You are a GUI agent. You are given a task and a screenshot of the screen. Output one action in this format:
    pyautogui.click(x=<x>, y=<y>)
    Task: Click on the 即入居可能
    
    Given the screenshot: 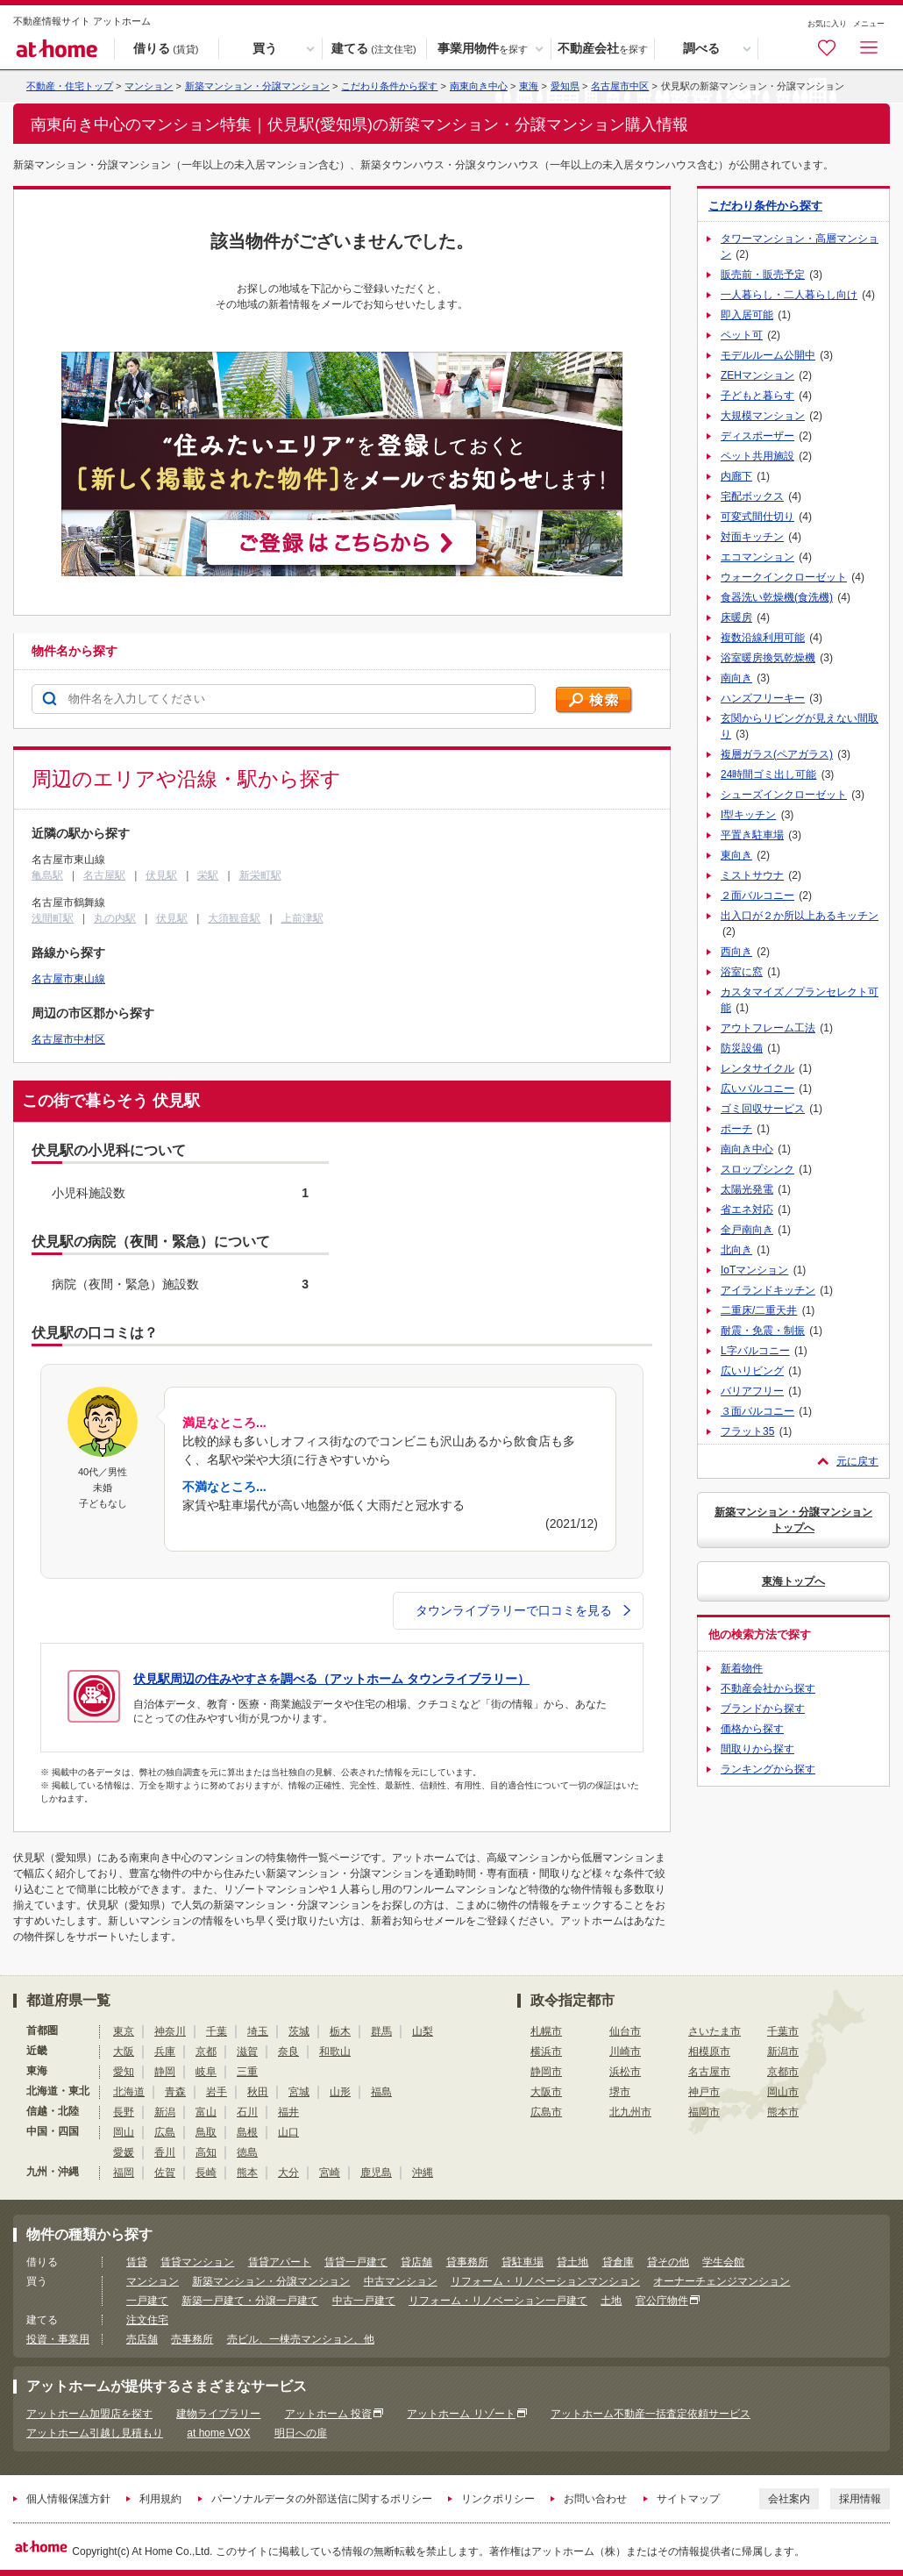 What is the action you would take?
    pyautogui.click(x=747, y=315)
    